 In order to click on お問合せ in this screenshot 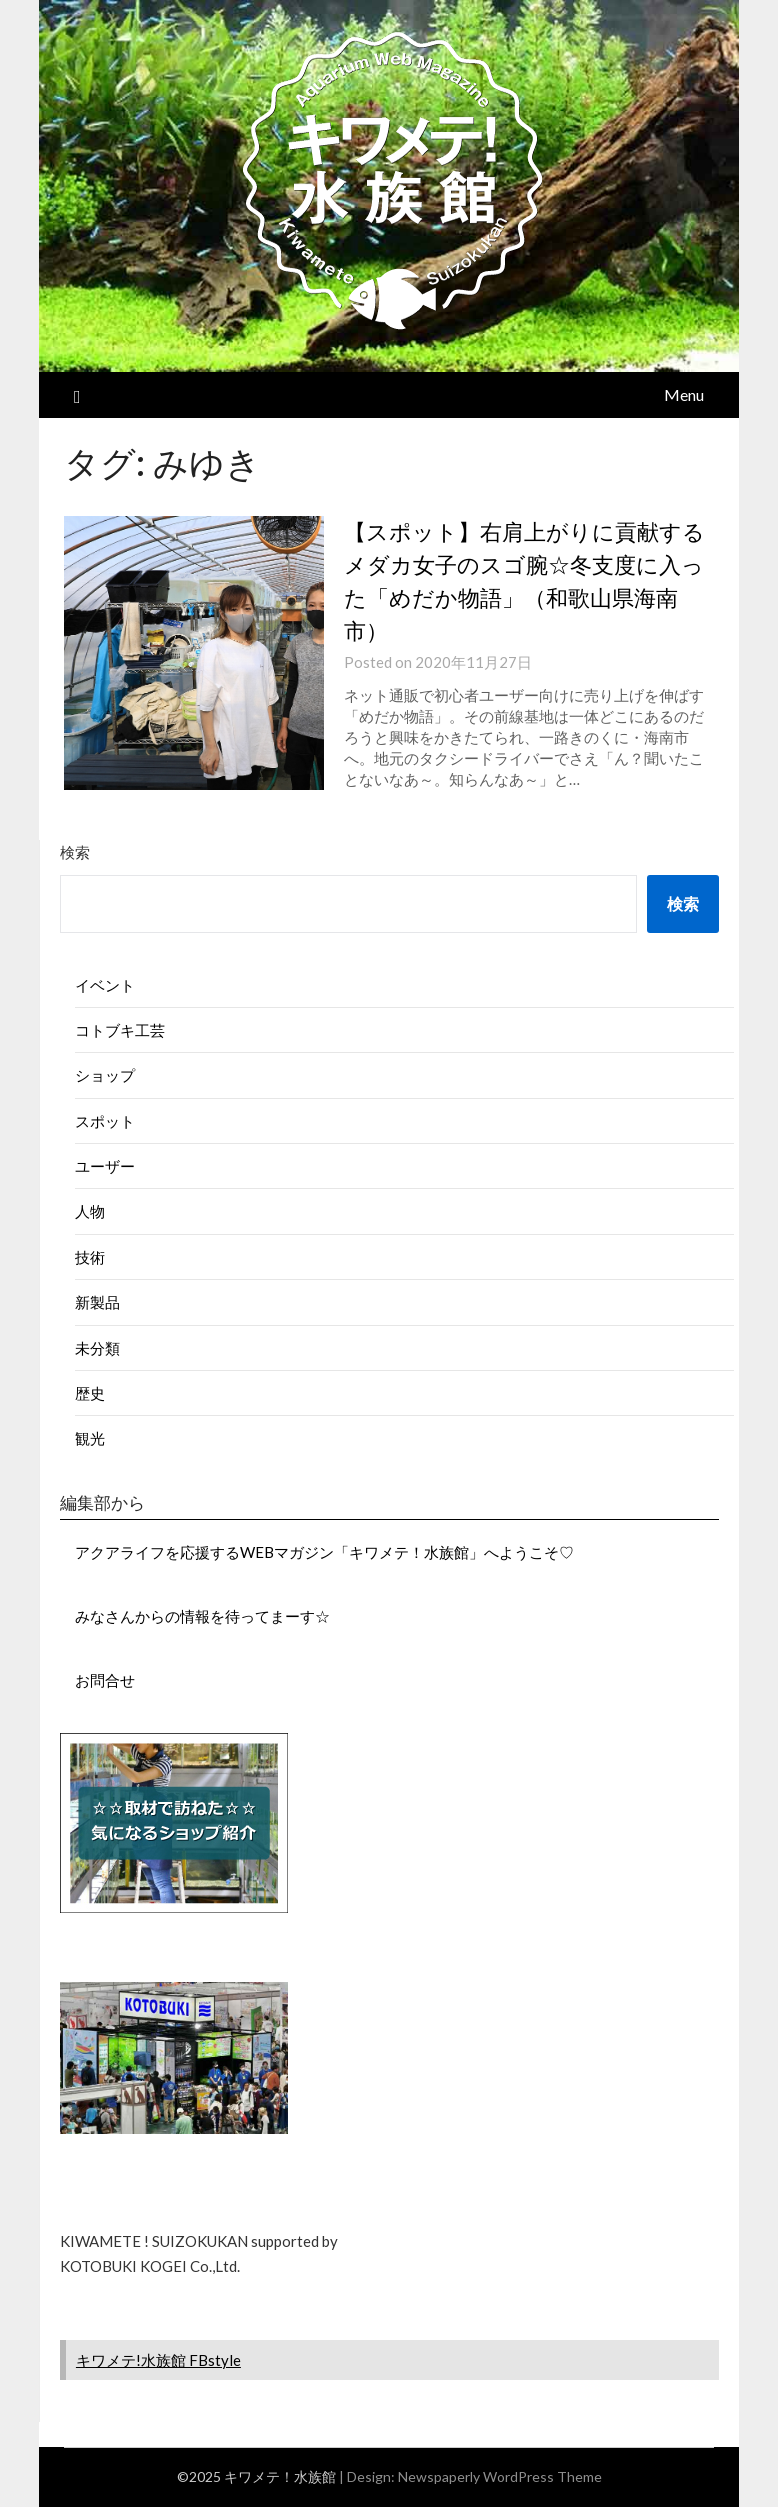, I will do `click(105, 1680)`.